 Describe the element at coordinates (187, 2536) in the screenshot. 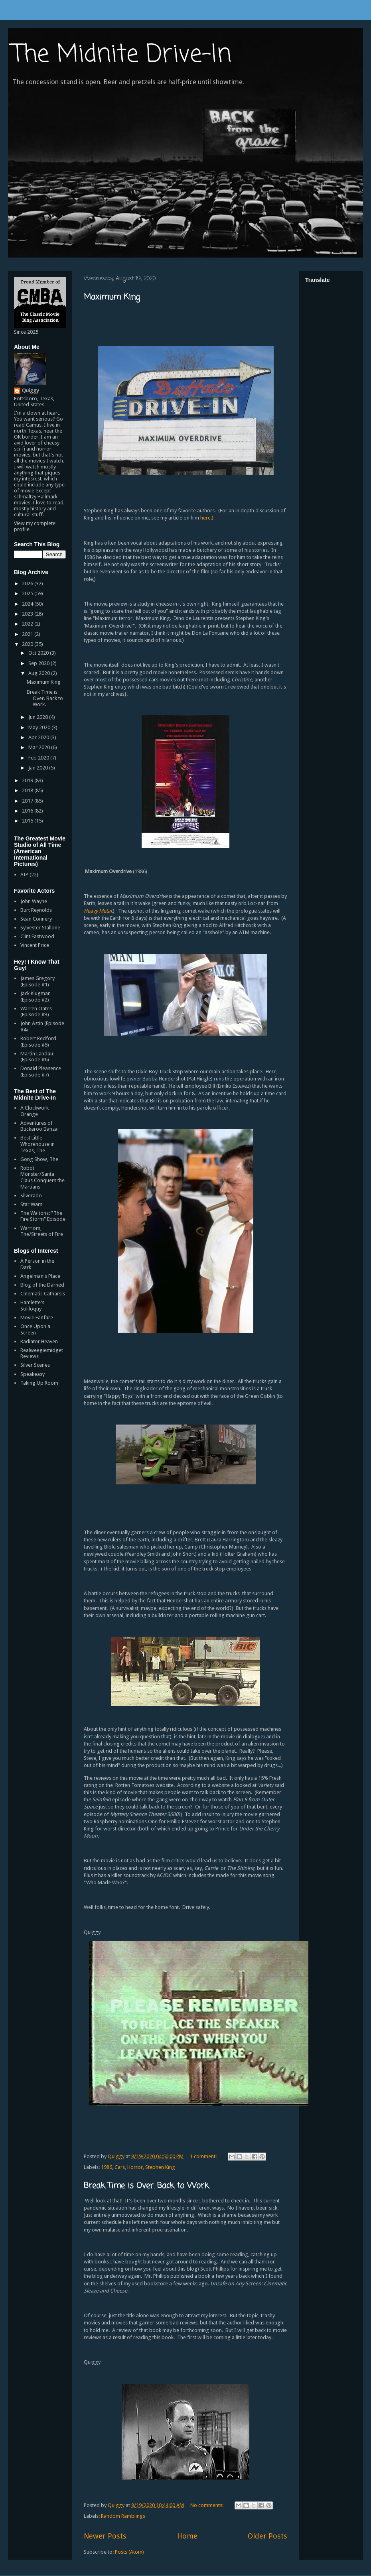

I see `Home` at that location.